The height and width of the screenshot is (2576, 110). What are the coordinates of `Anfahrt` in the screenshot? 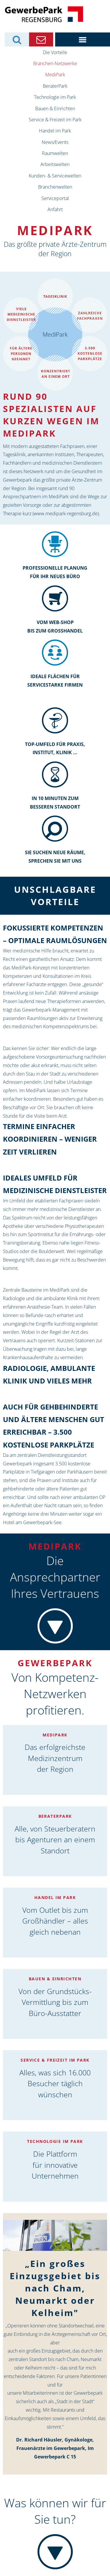 It's located at (55, 209).